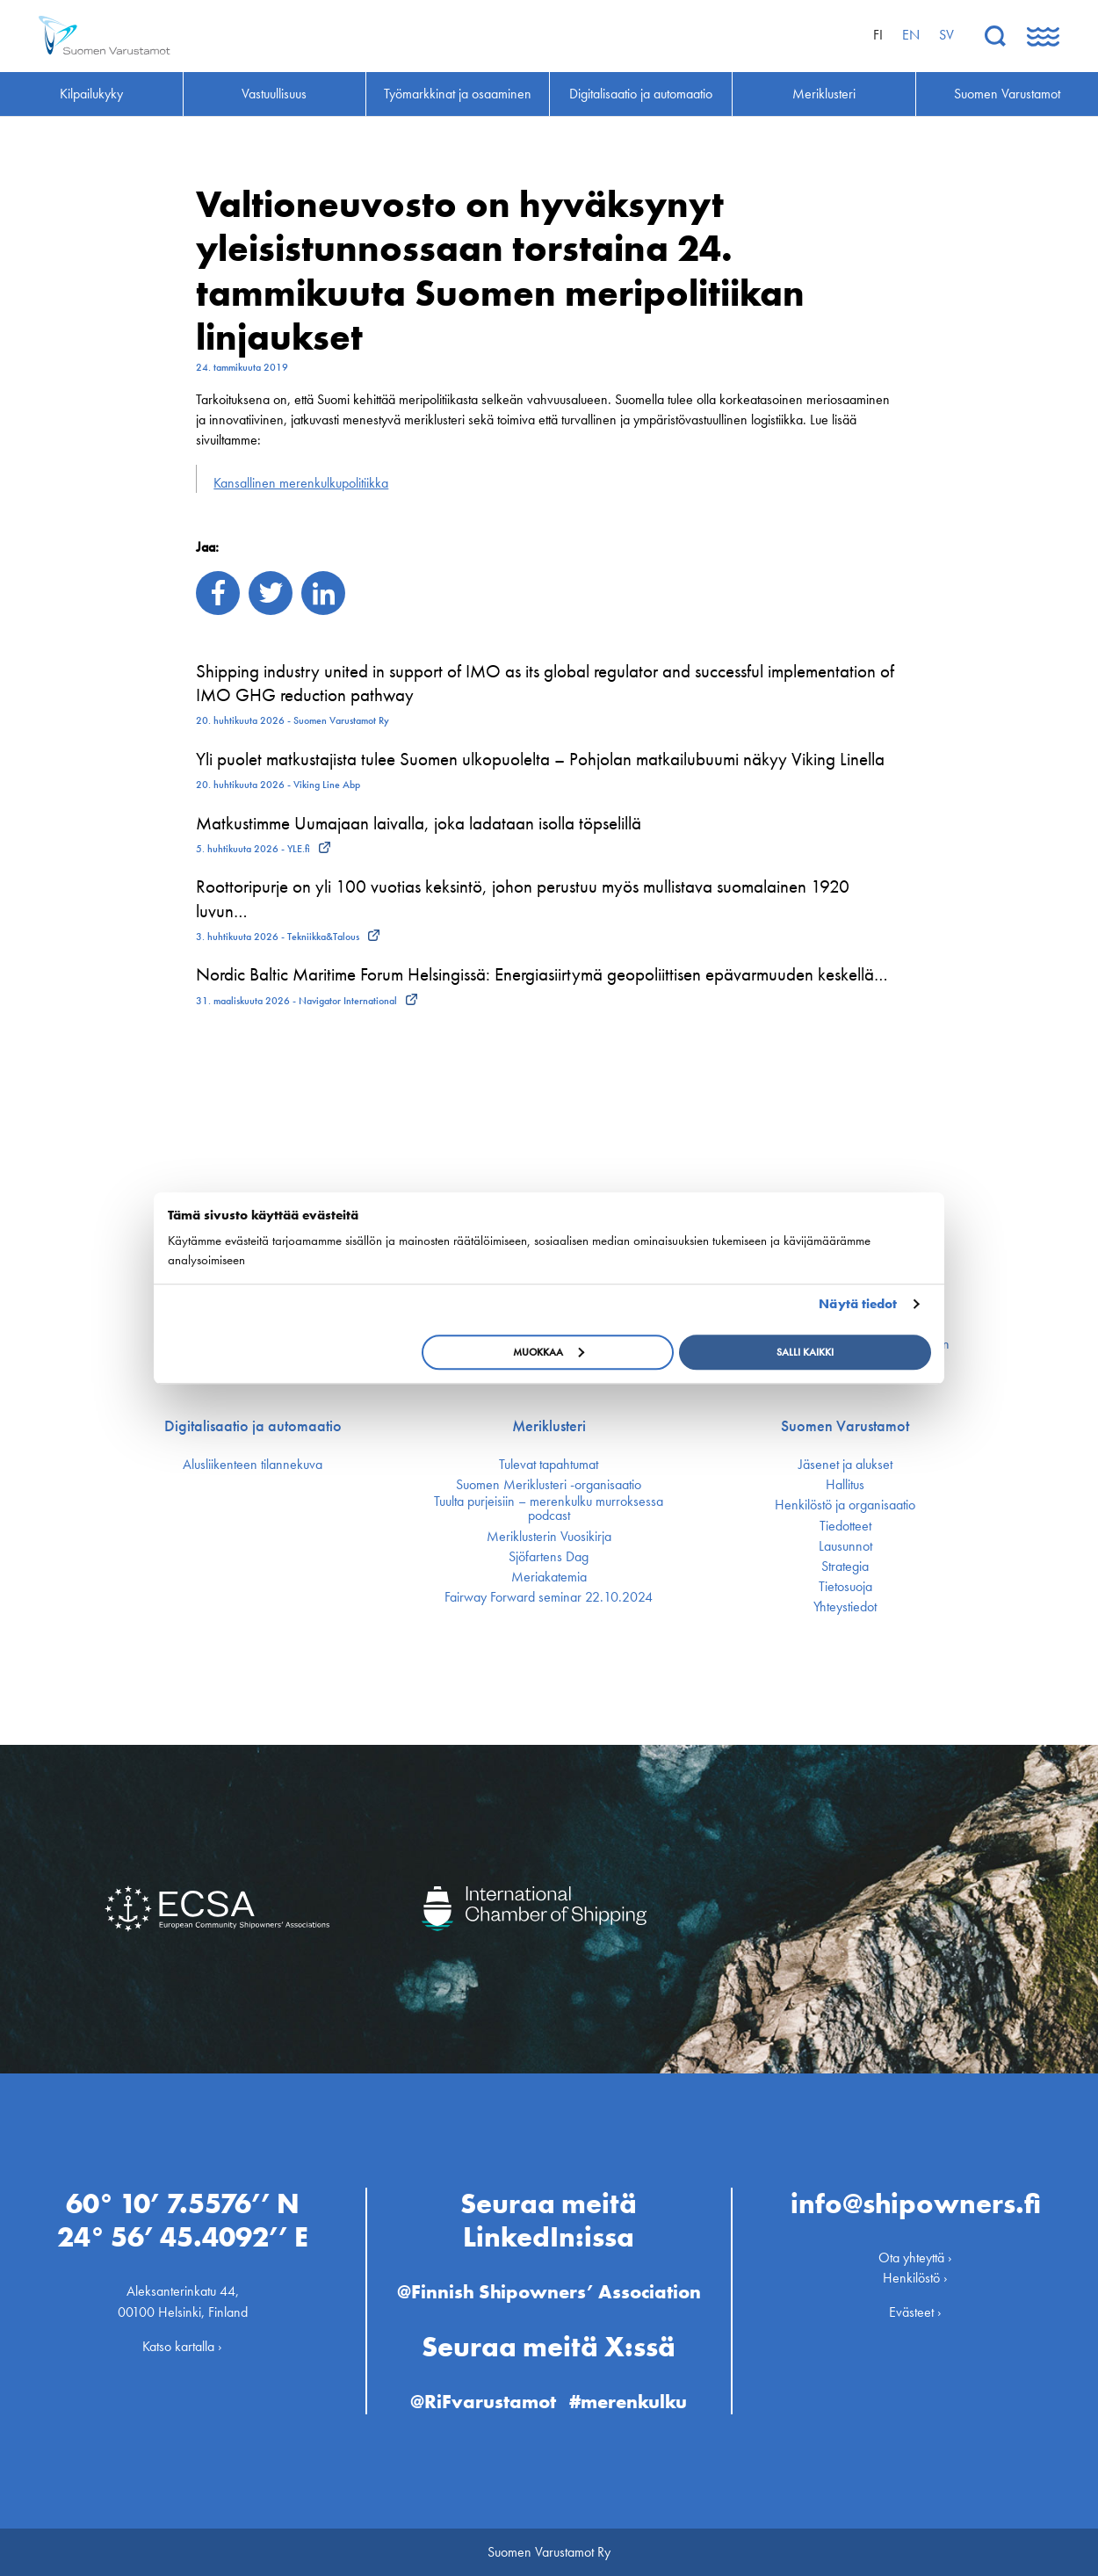 This screenshot has height=2576, width=1098. What do you see at coordinates (915, 2312) in the screenshot?
I see `Evästeet ›` at bounding box center [915, 2312].